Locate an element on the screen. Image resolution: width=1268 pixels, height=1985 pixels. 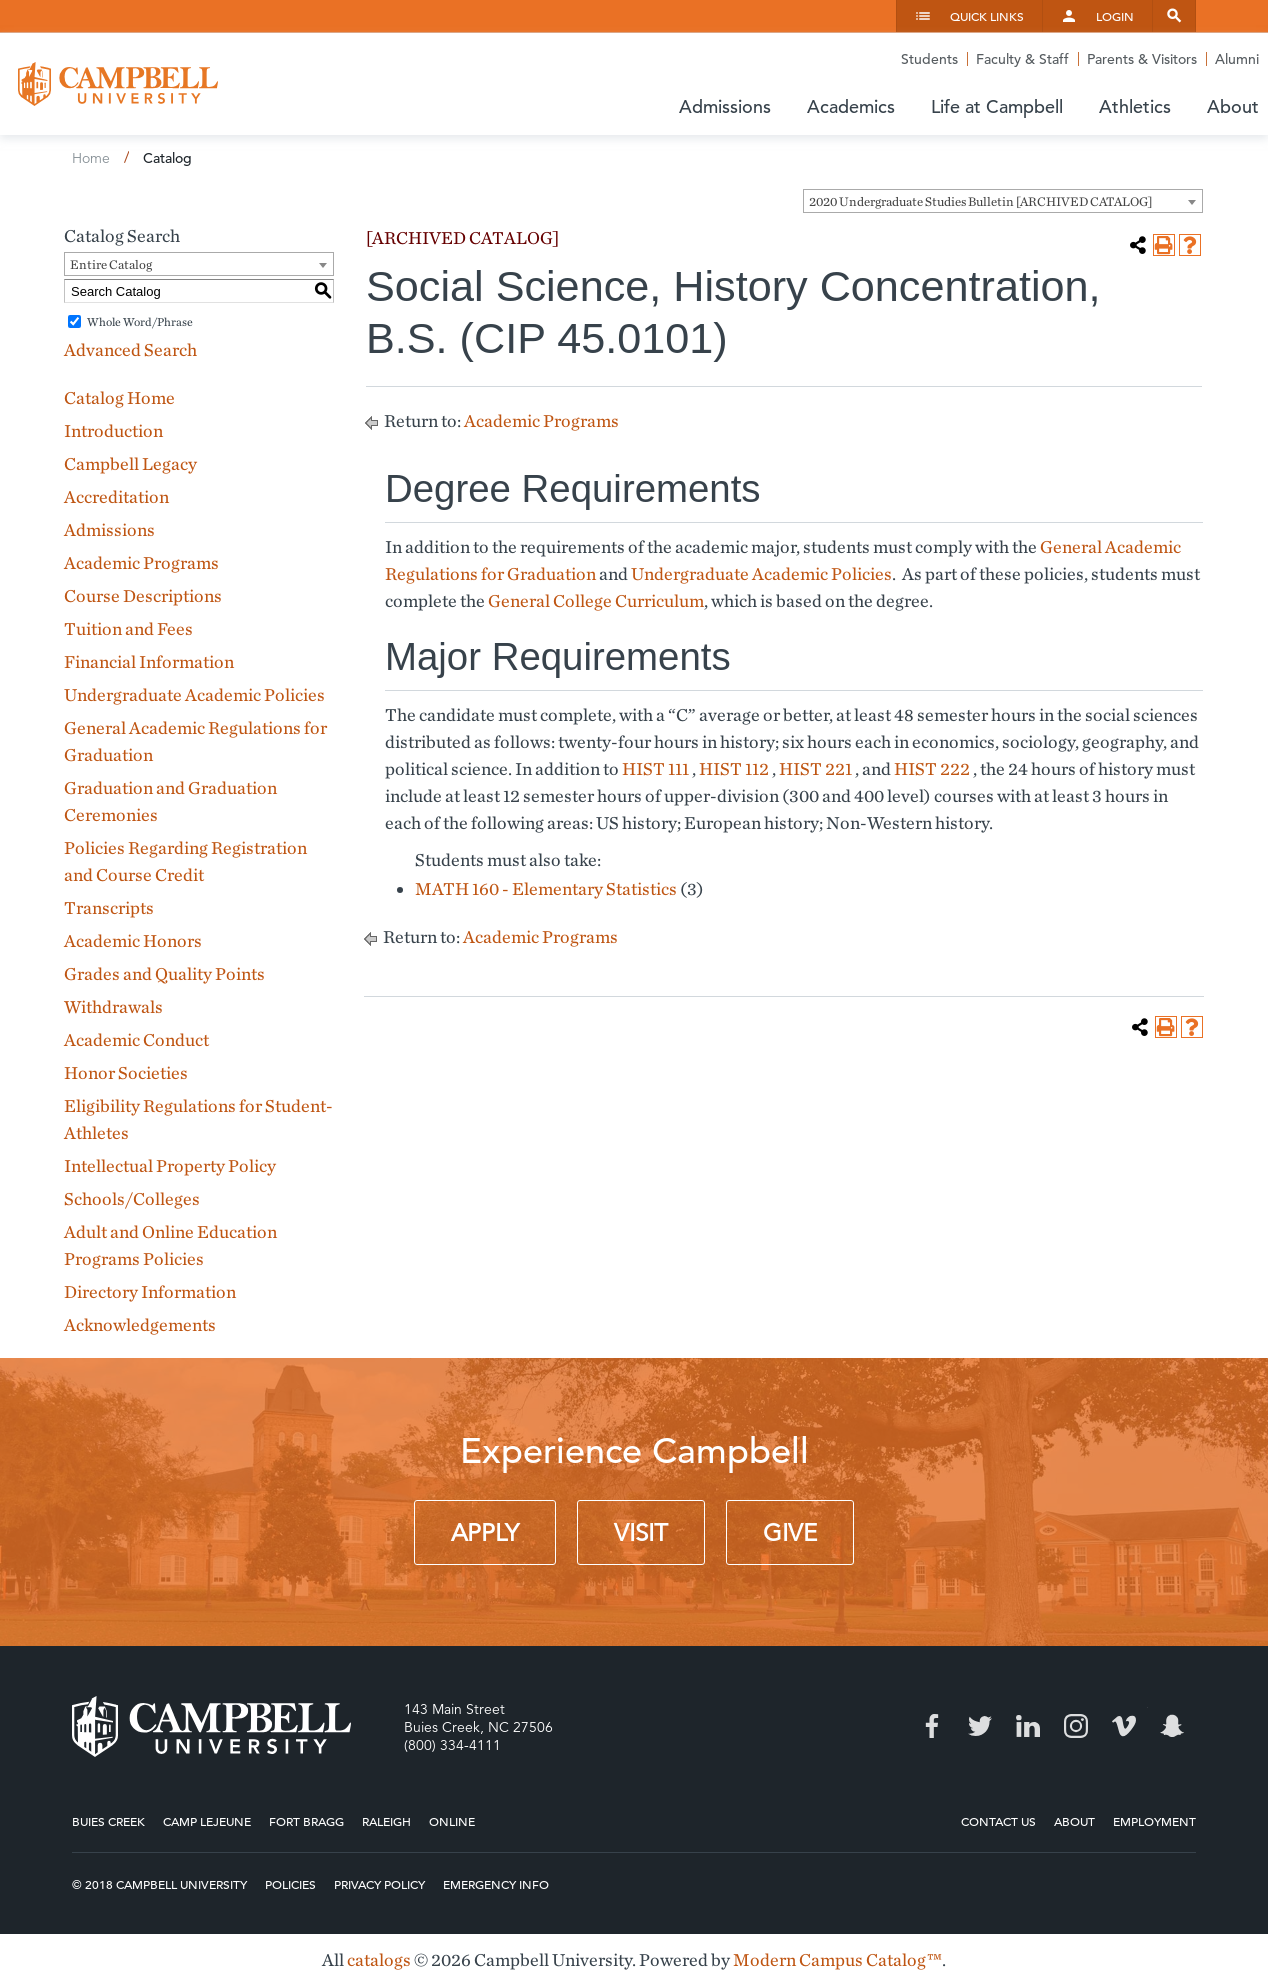
Campbell Legacy is located at coordinates (130, 463).